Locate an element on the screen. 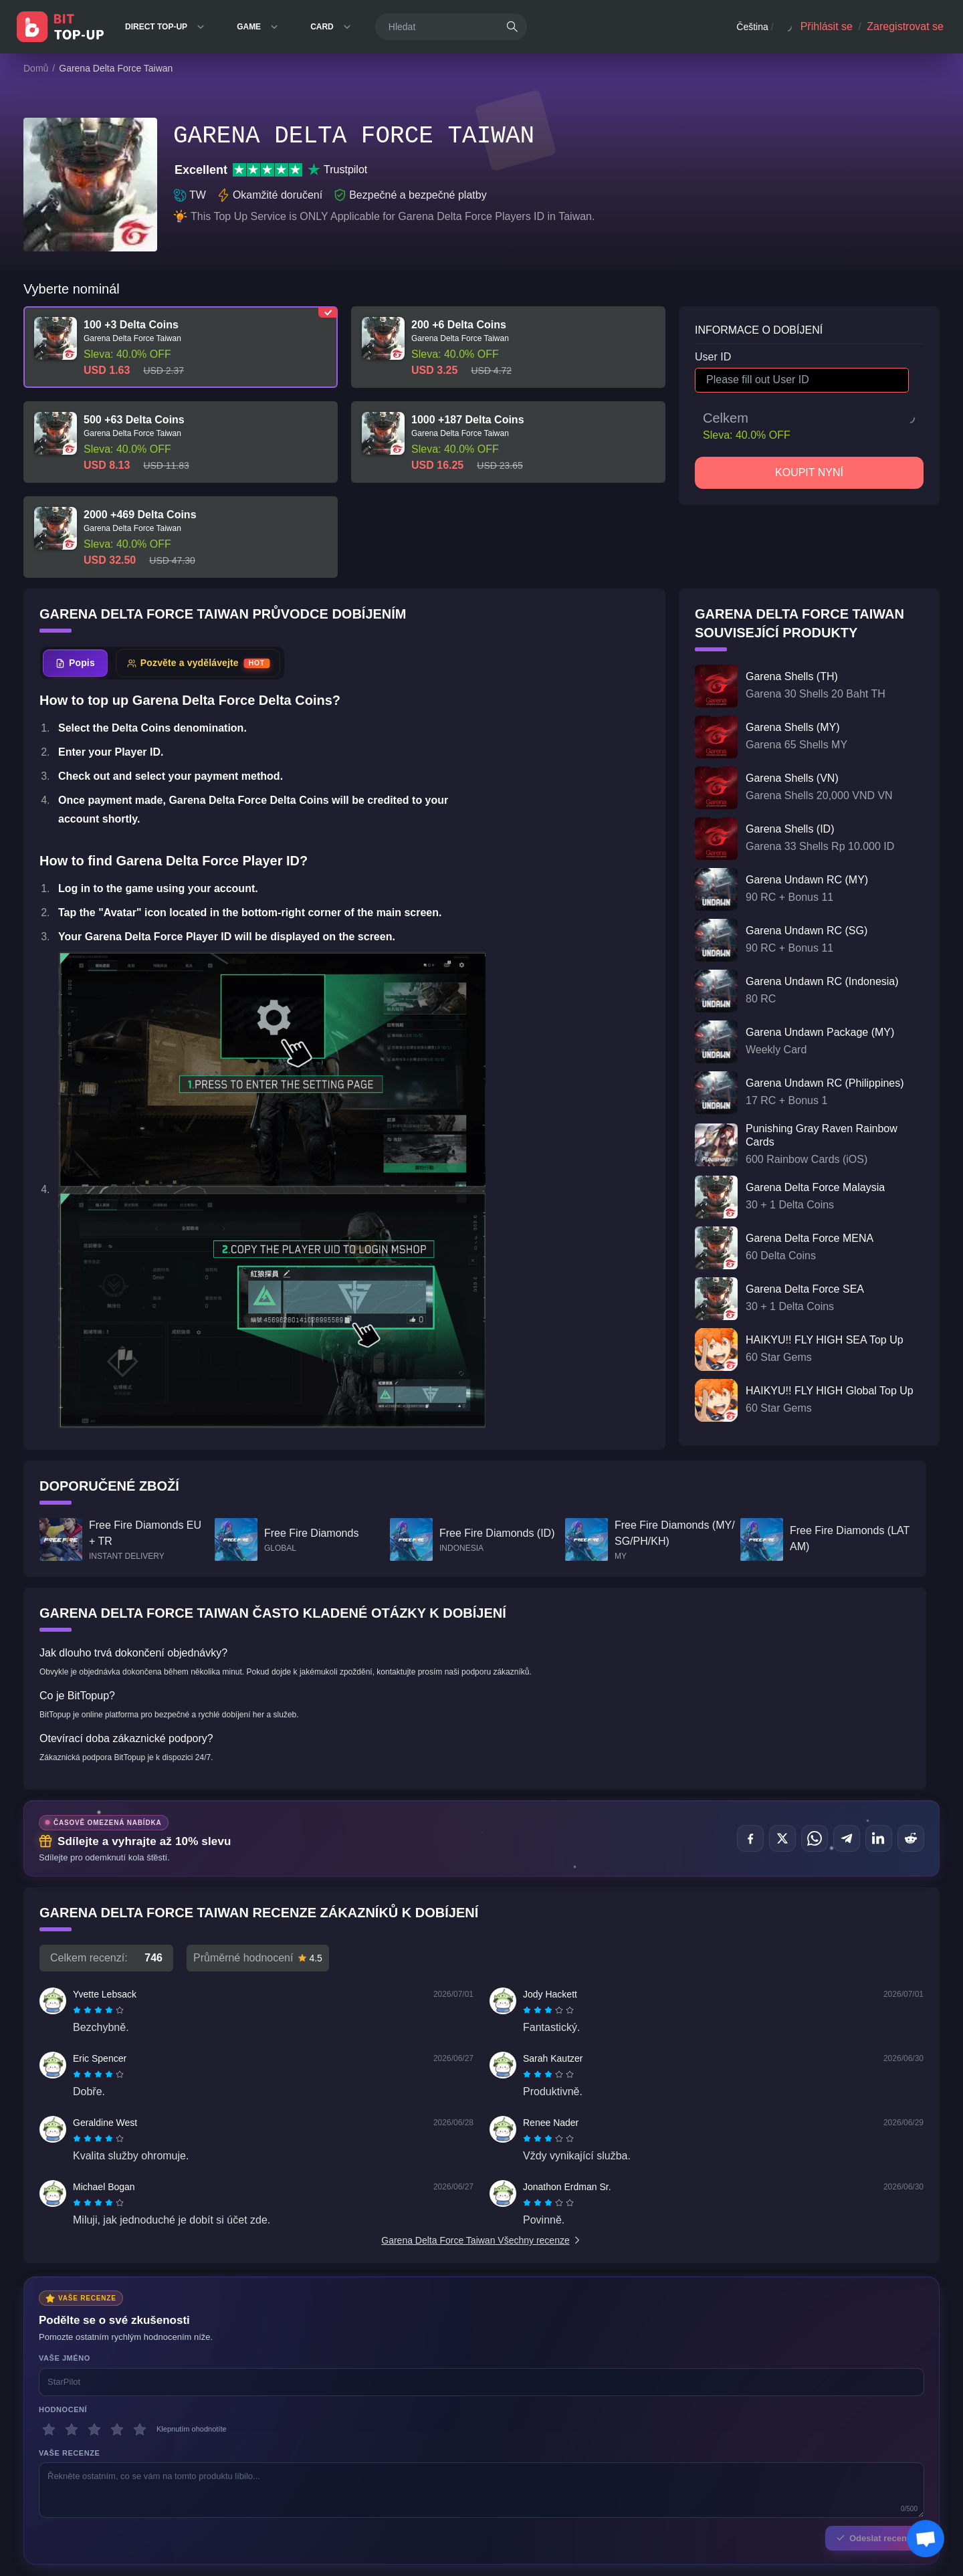 The image size is (963, 2576). Odeslat recenzi is located at coordinates (875, 2538).